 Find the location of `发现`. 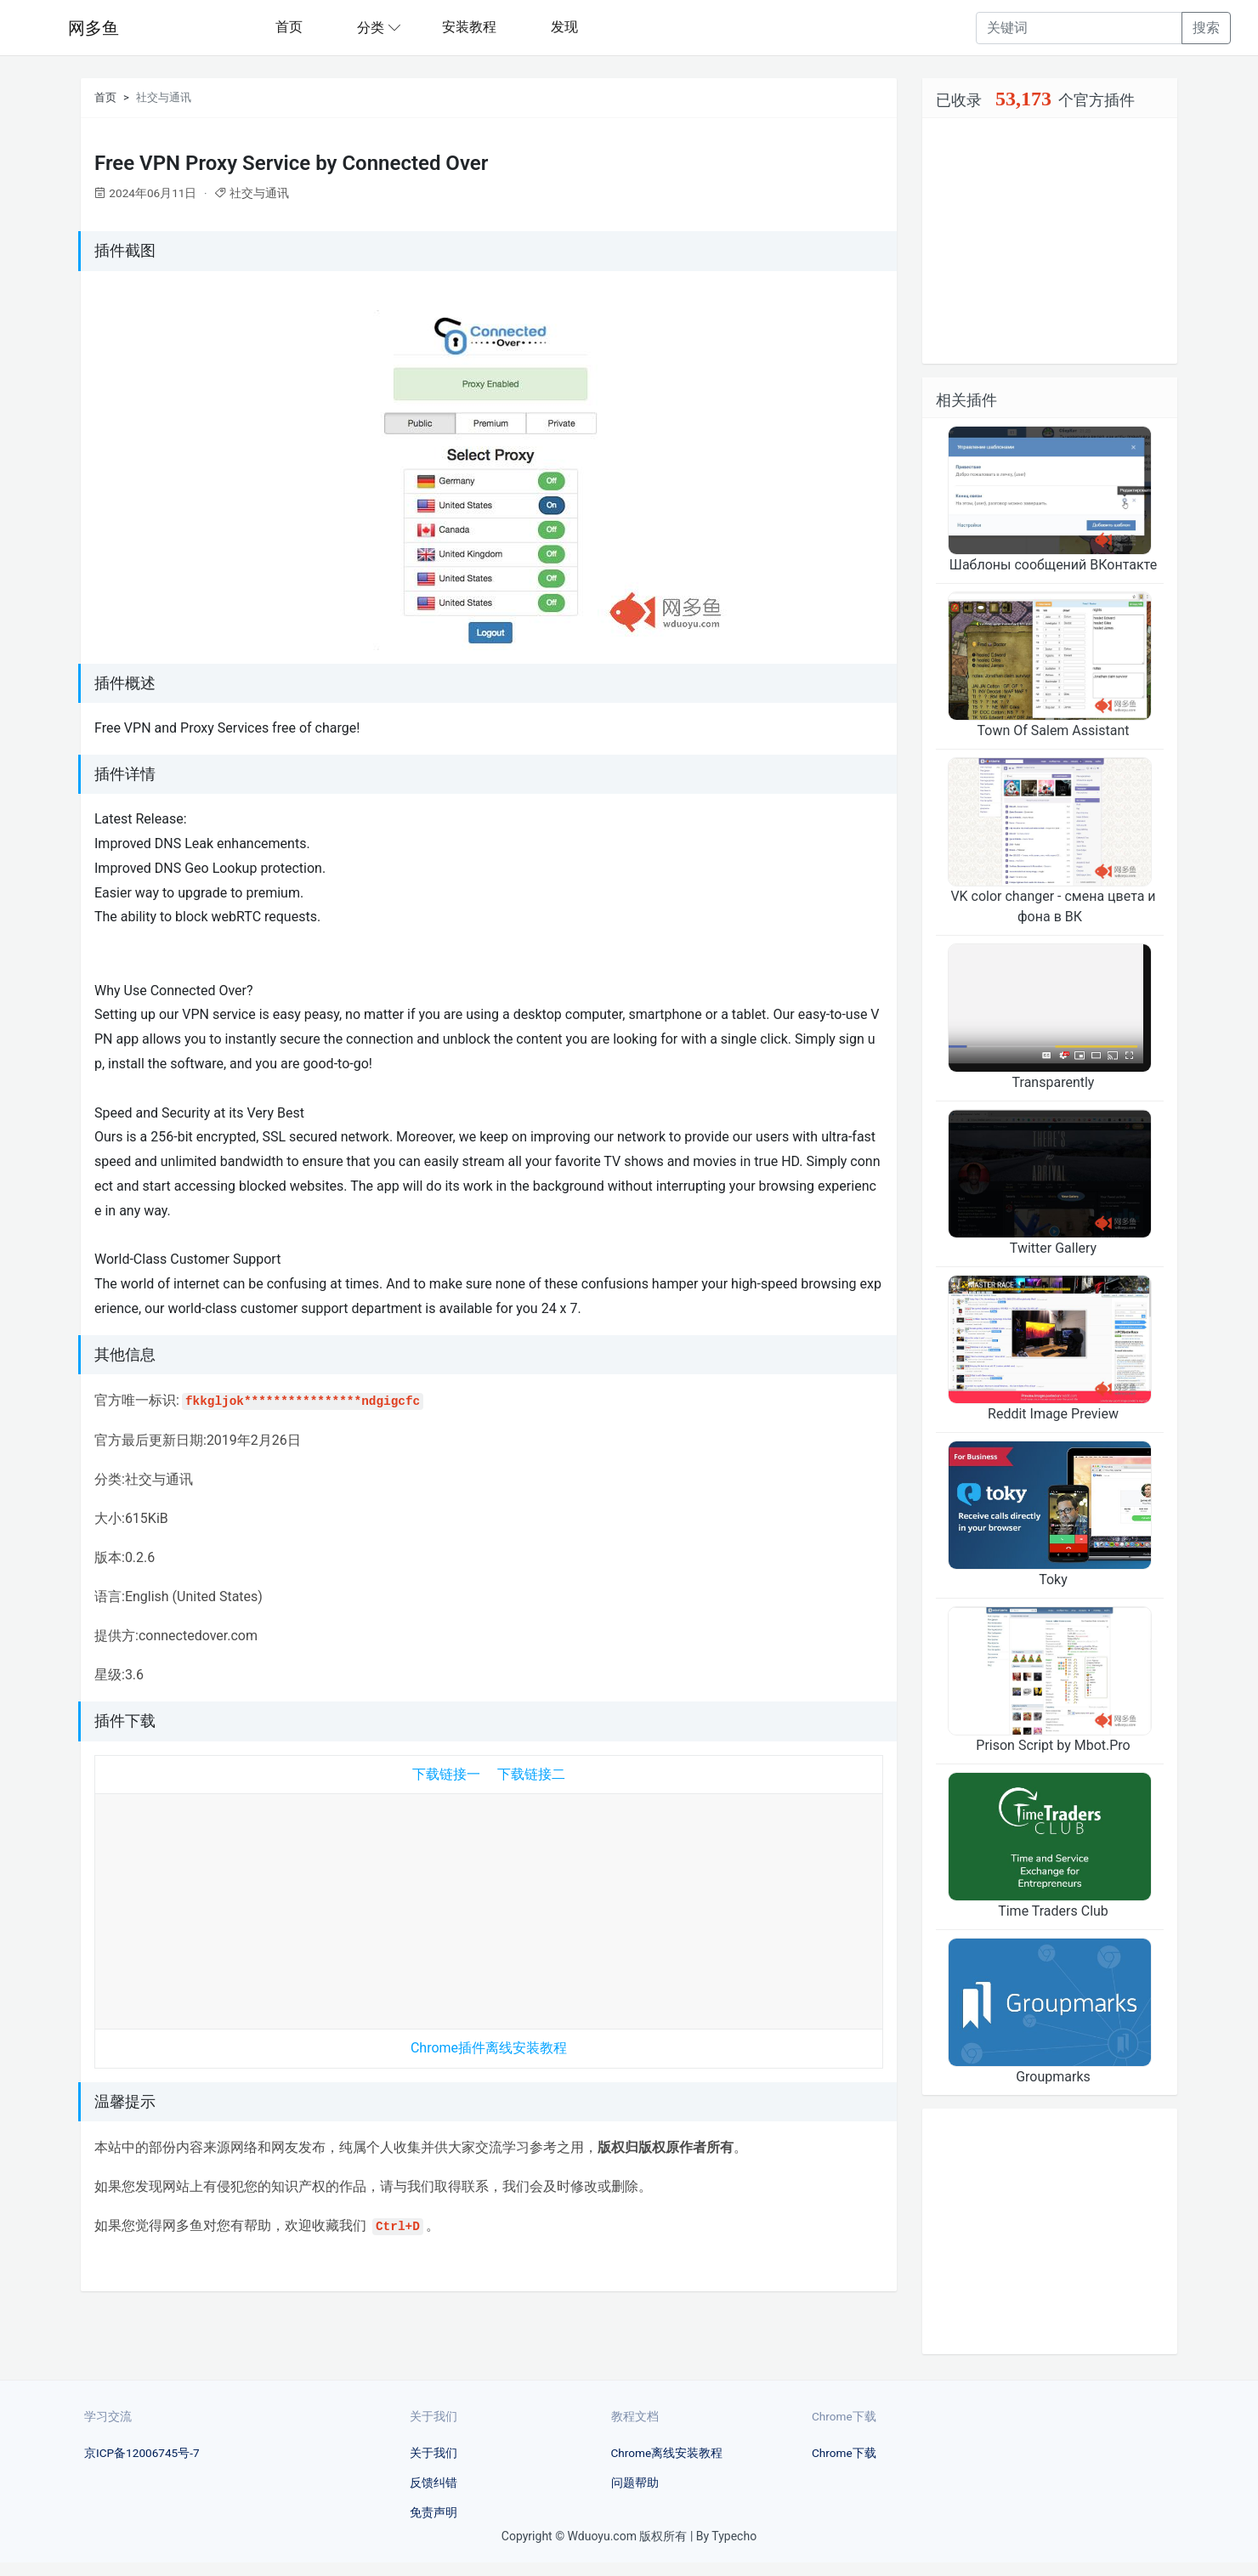

发现 is located at coordinates (564, 27).